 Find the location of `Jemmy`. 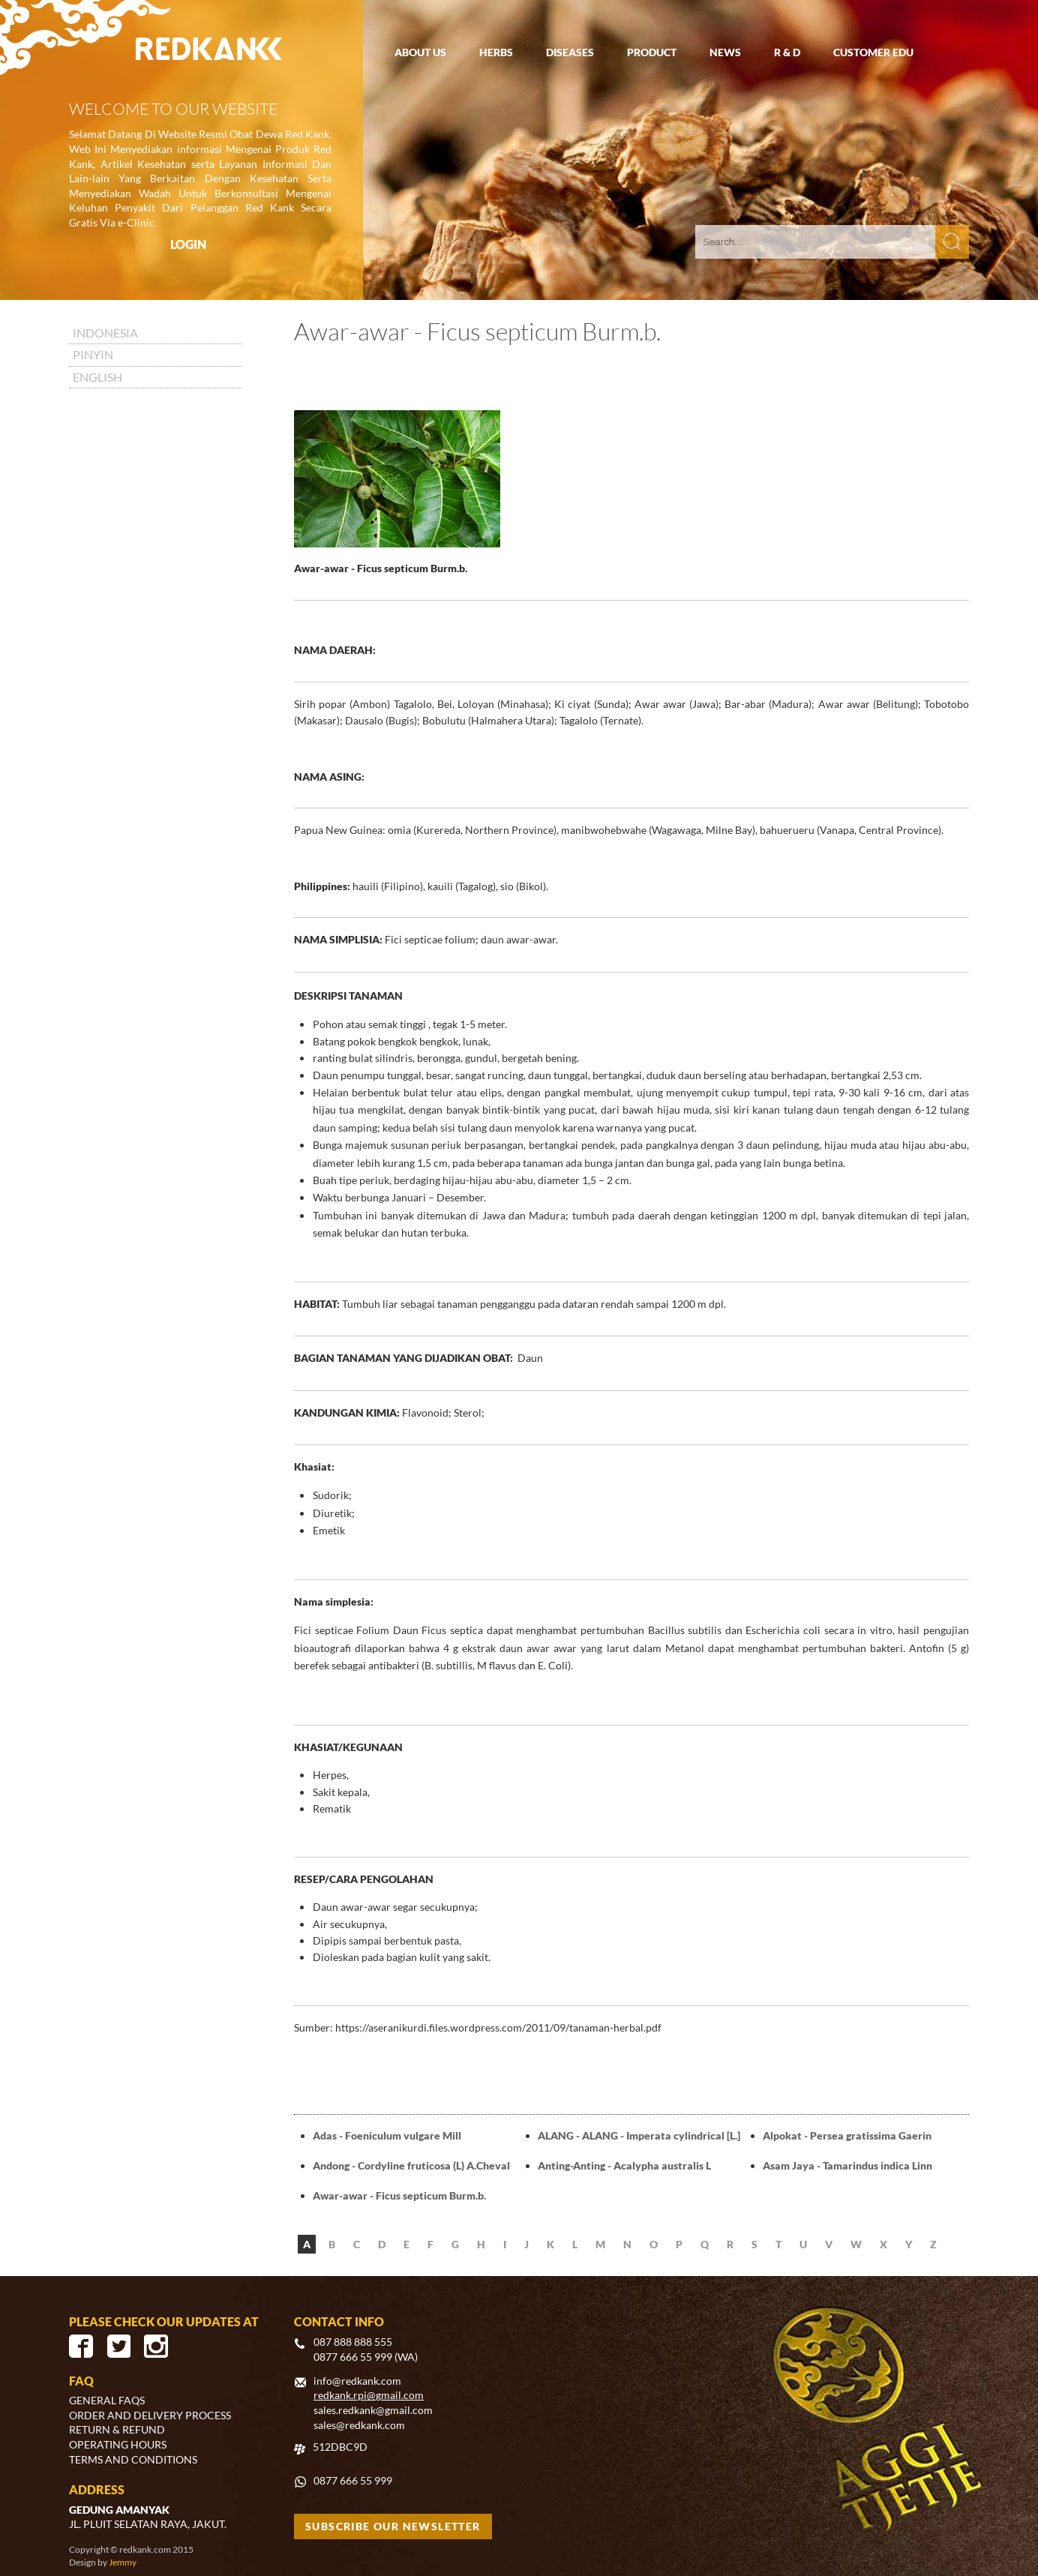

Jemmy is located at coordinates (122, 2562).